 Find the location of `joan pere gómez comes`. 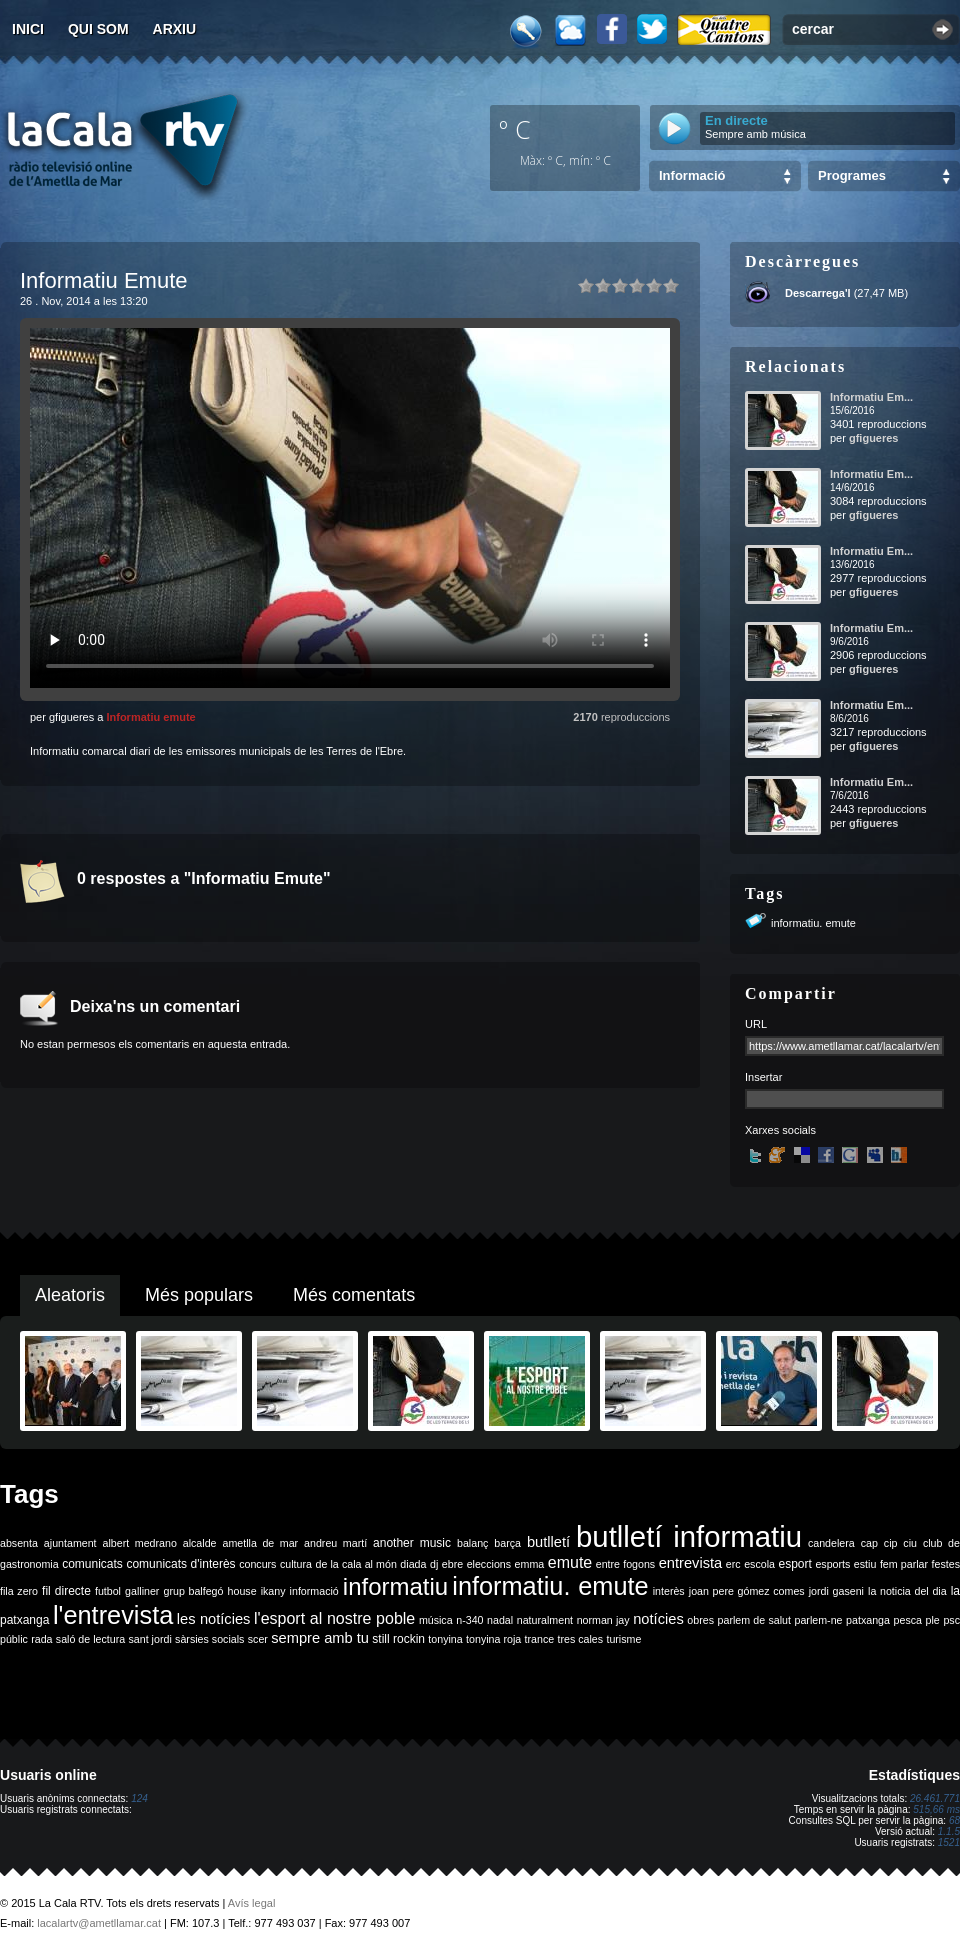

joan pere gómez comes is located at coordinates (747, 1591).